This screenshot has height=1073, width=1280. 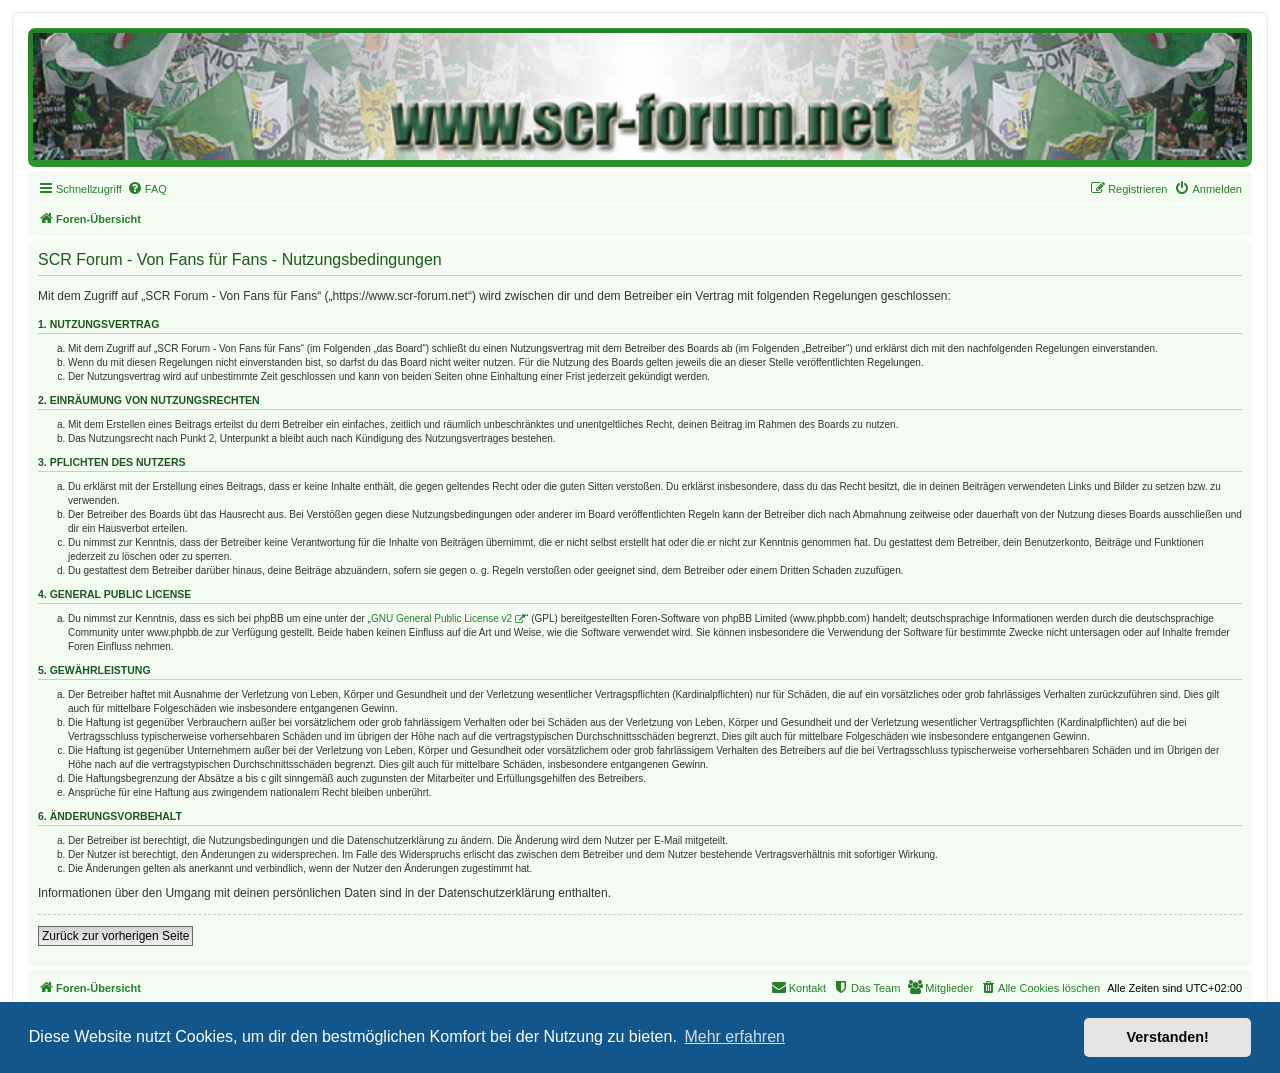 What do you see at coordinates (147, 189) in the screenshot?
I see `[menuitem]` at bounding box center [147, 189].